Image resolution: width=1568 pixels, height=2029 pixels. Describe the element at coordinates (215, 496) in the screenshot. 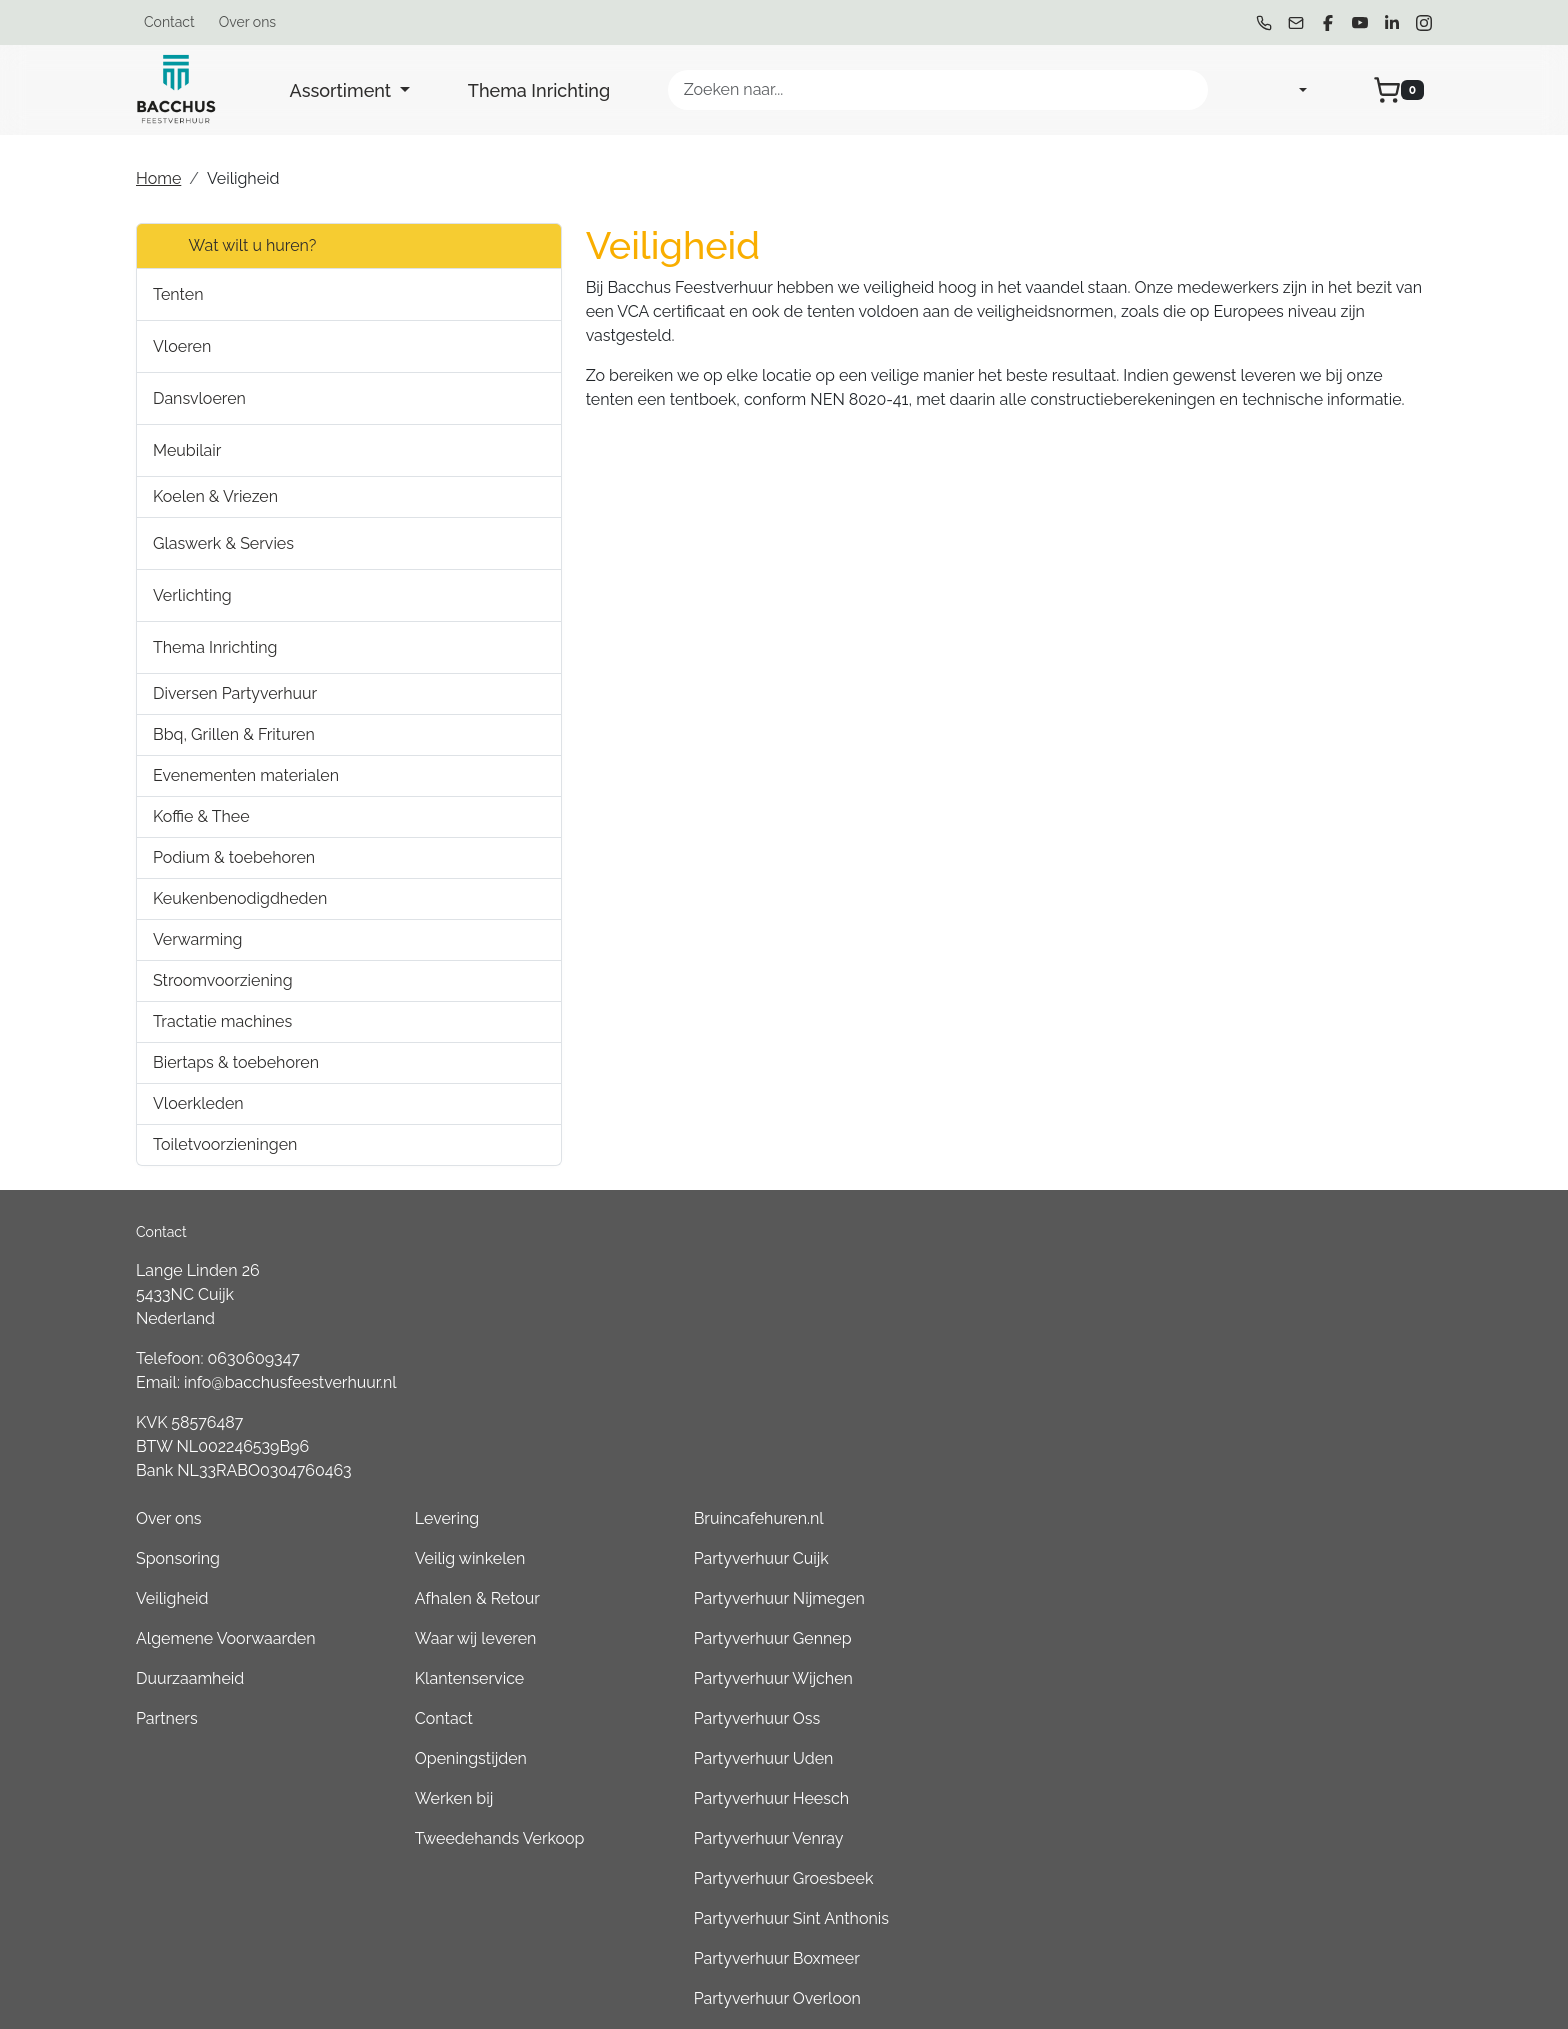

I see `Koelen & Vriezen` at that location.